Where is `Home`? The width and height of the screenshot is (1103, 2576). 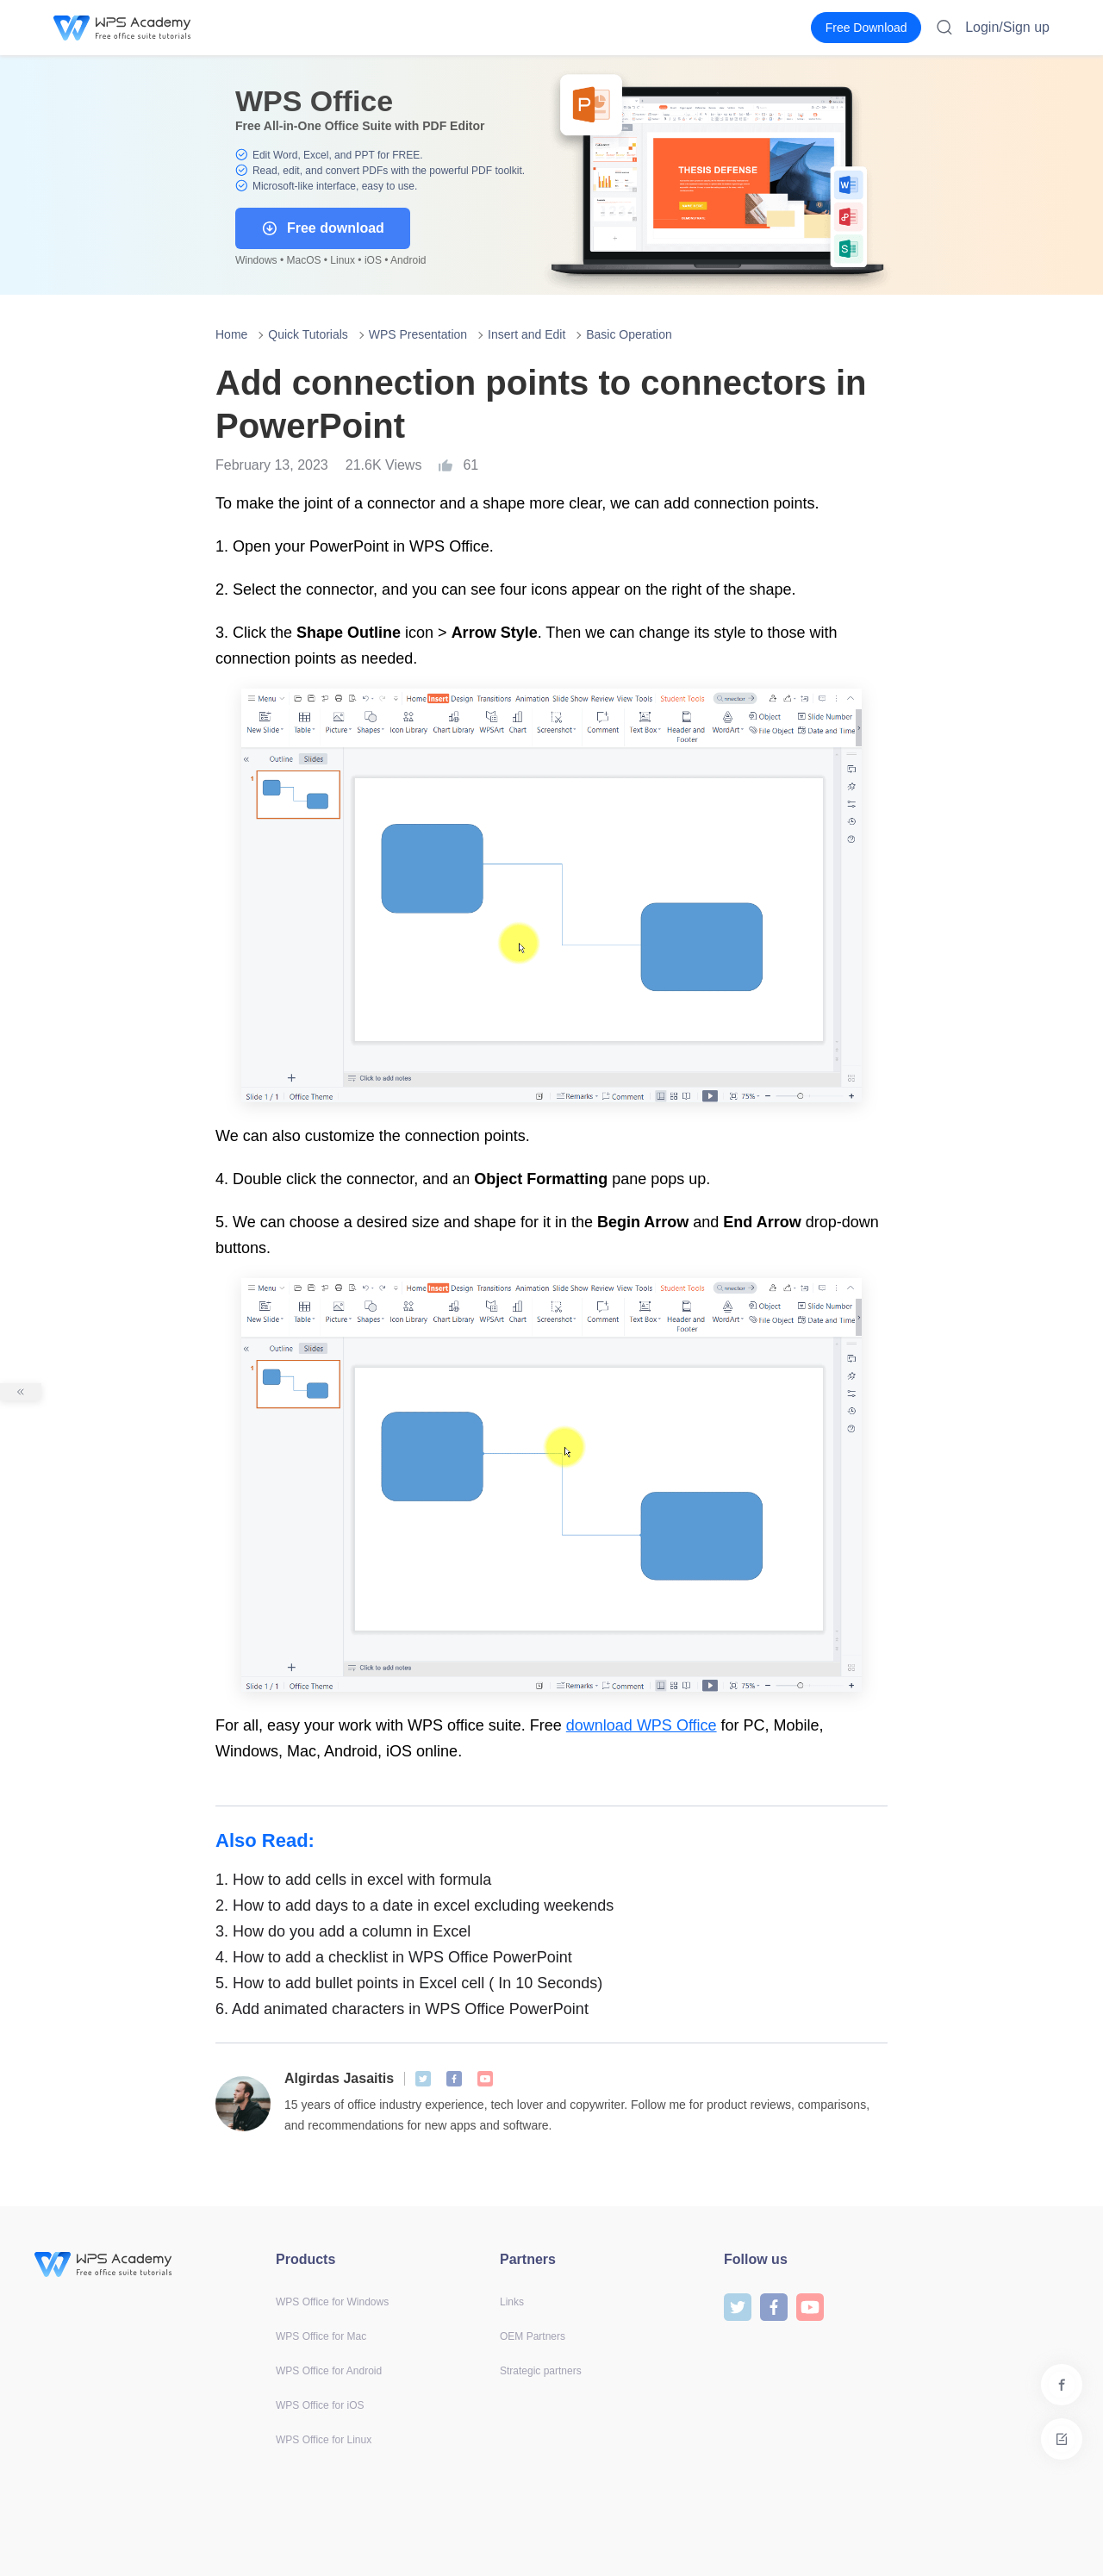 Home is located at coordinates (231, 334).